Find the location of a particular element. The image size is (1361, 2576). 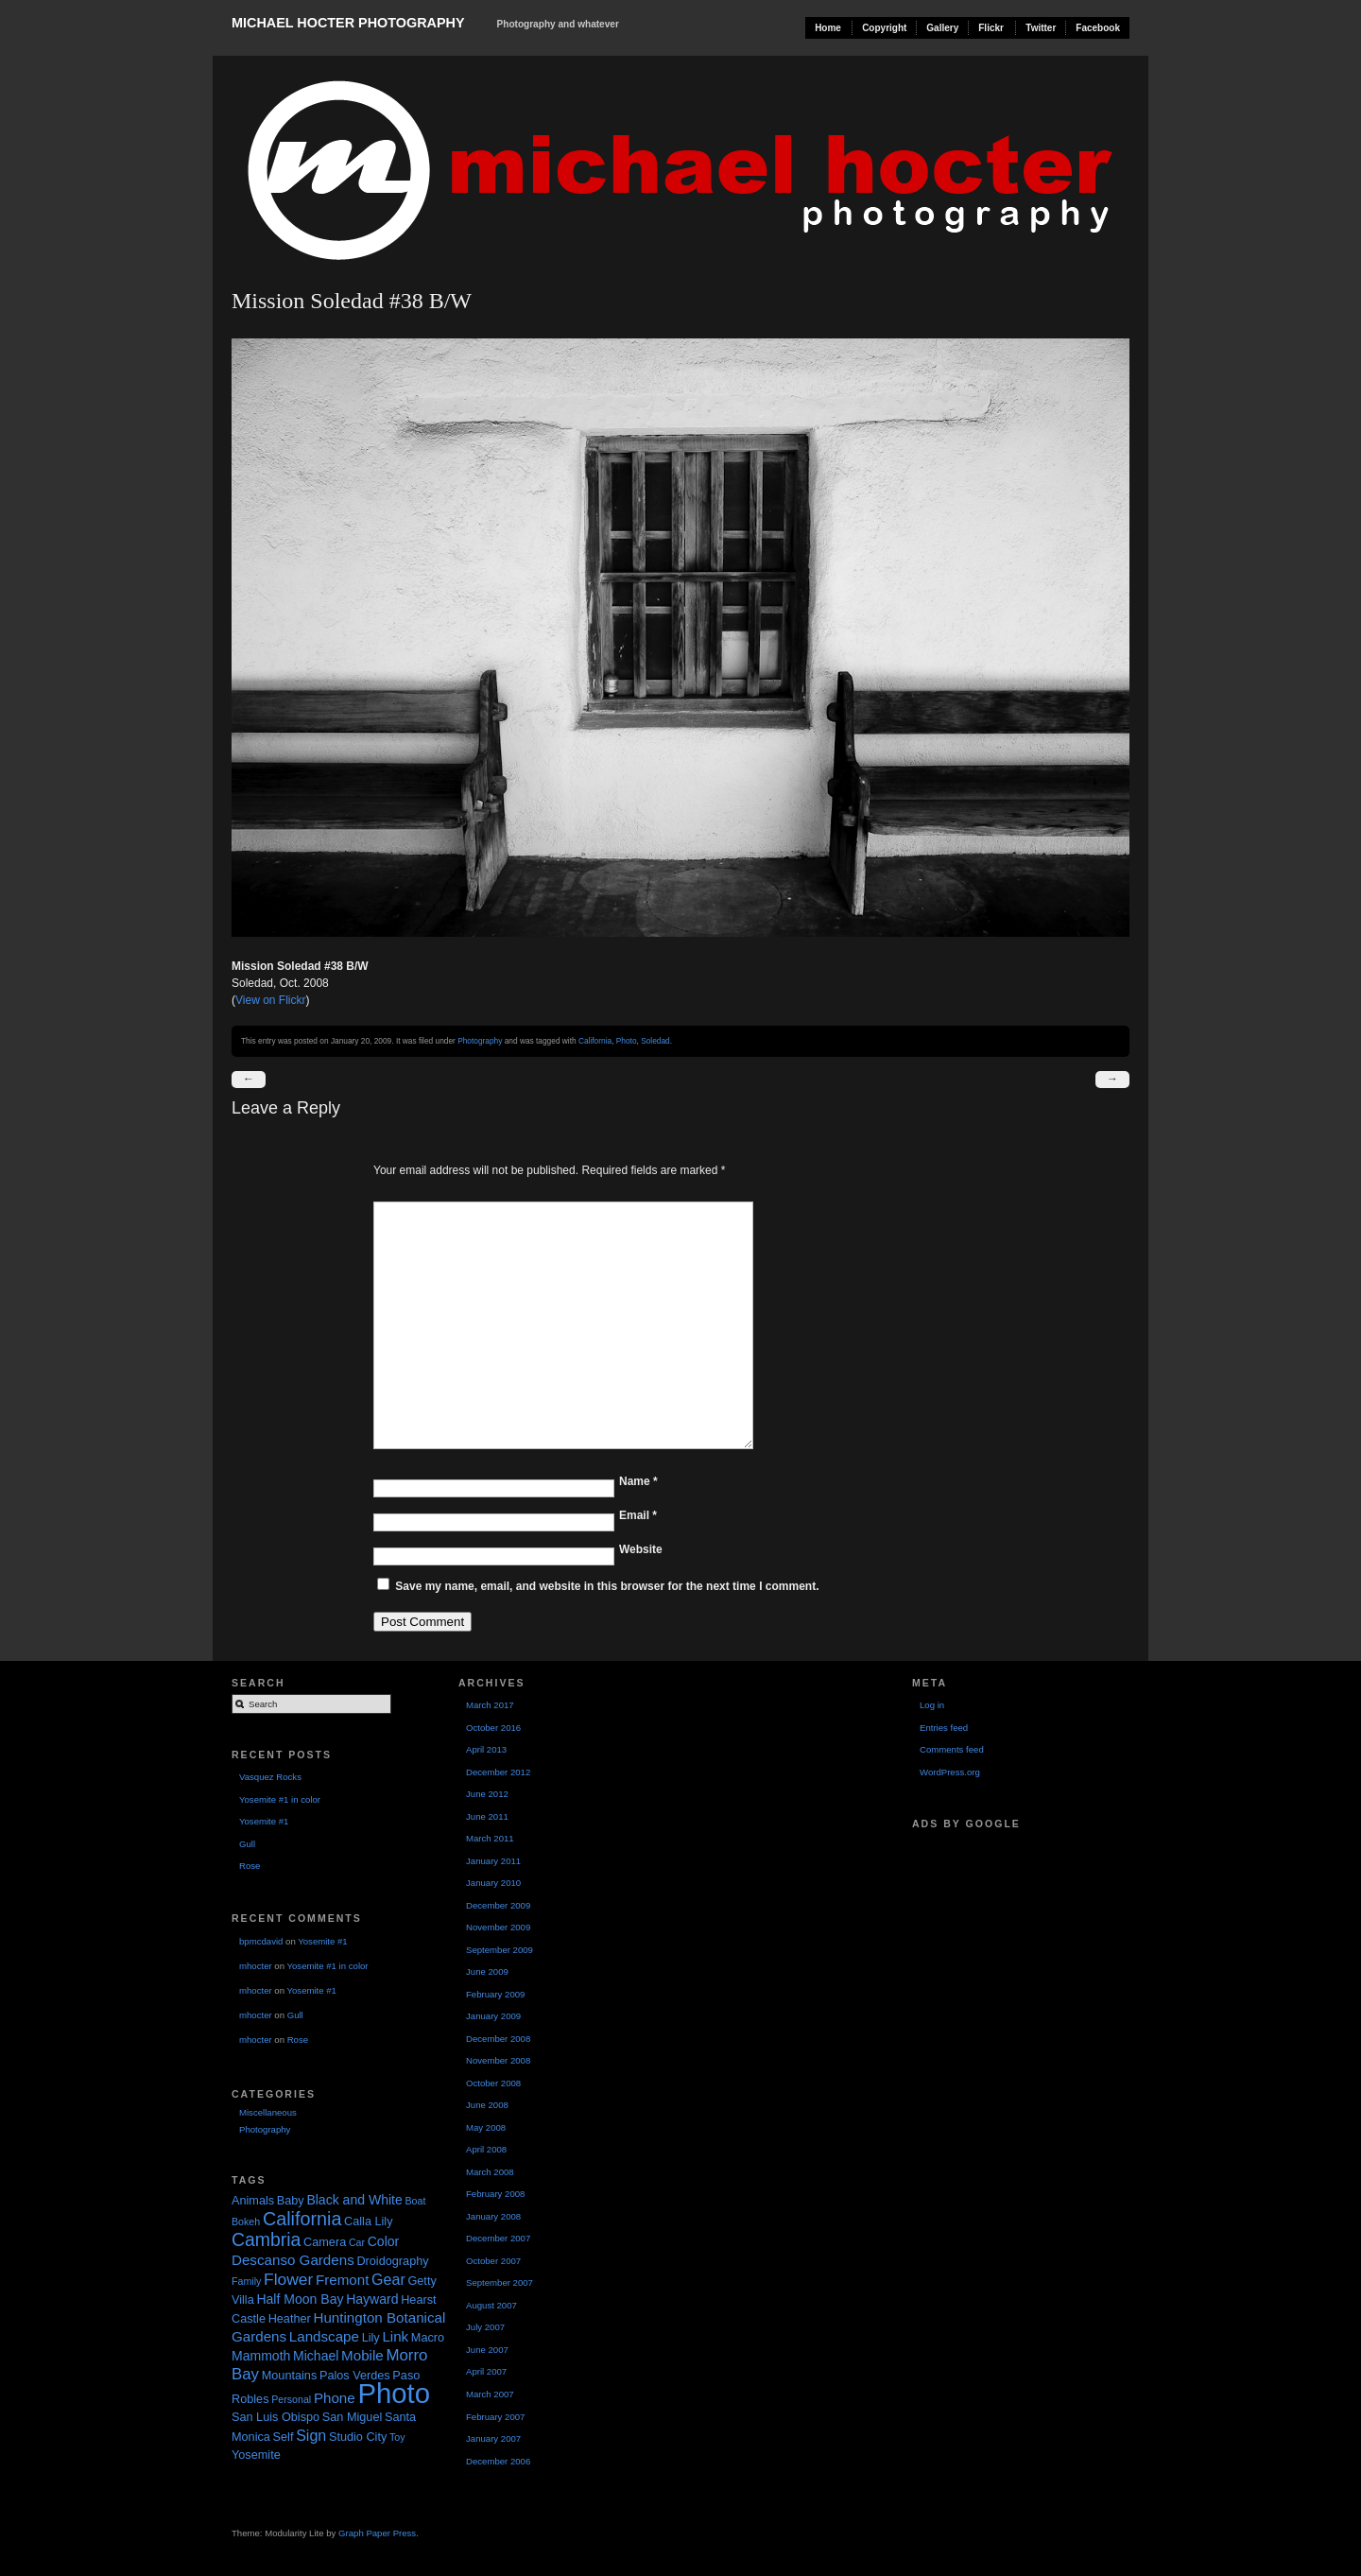

mhocter is located at coordinates (255, 1966).